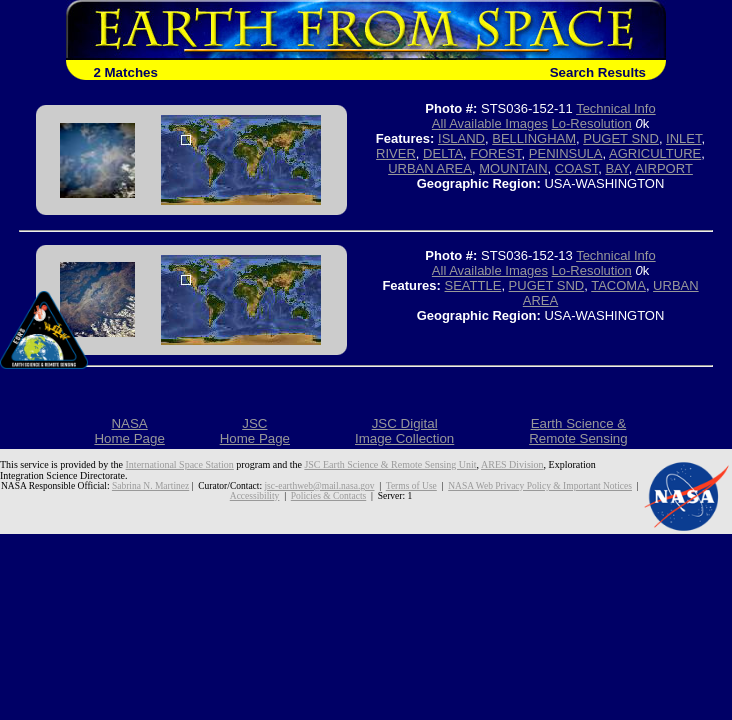 This screenshot has height=720, width=732. What do you see at coordinates (512, 464) in the screenshot?
I see `ARES Division` at bounding box center [512, 464].